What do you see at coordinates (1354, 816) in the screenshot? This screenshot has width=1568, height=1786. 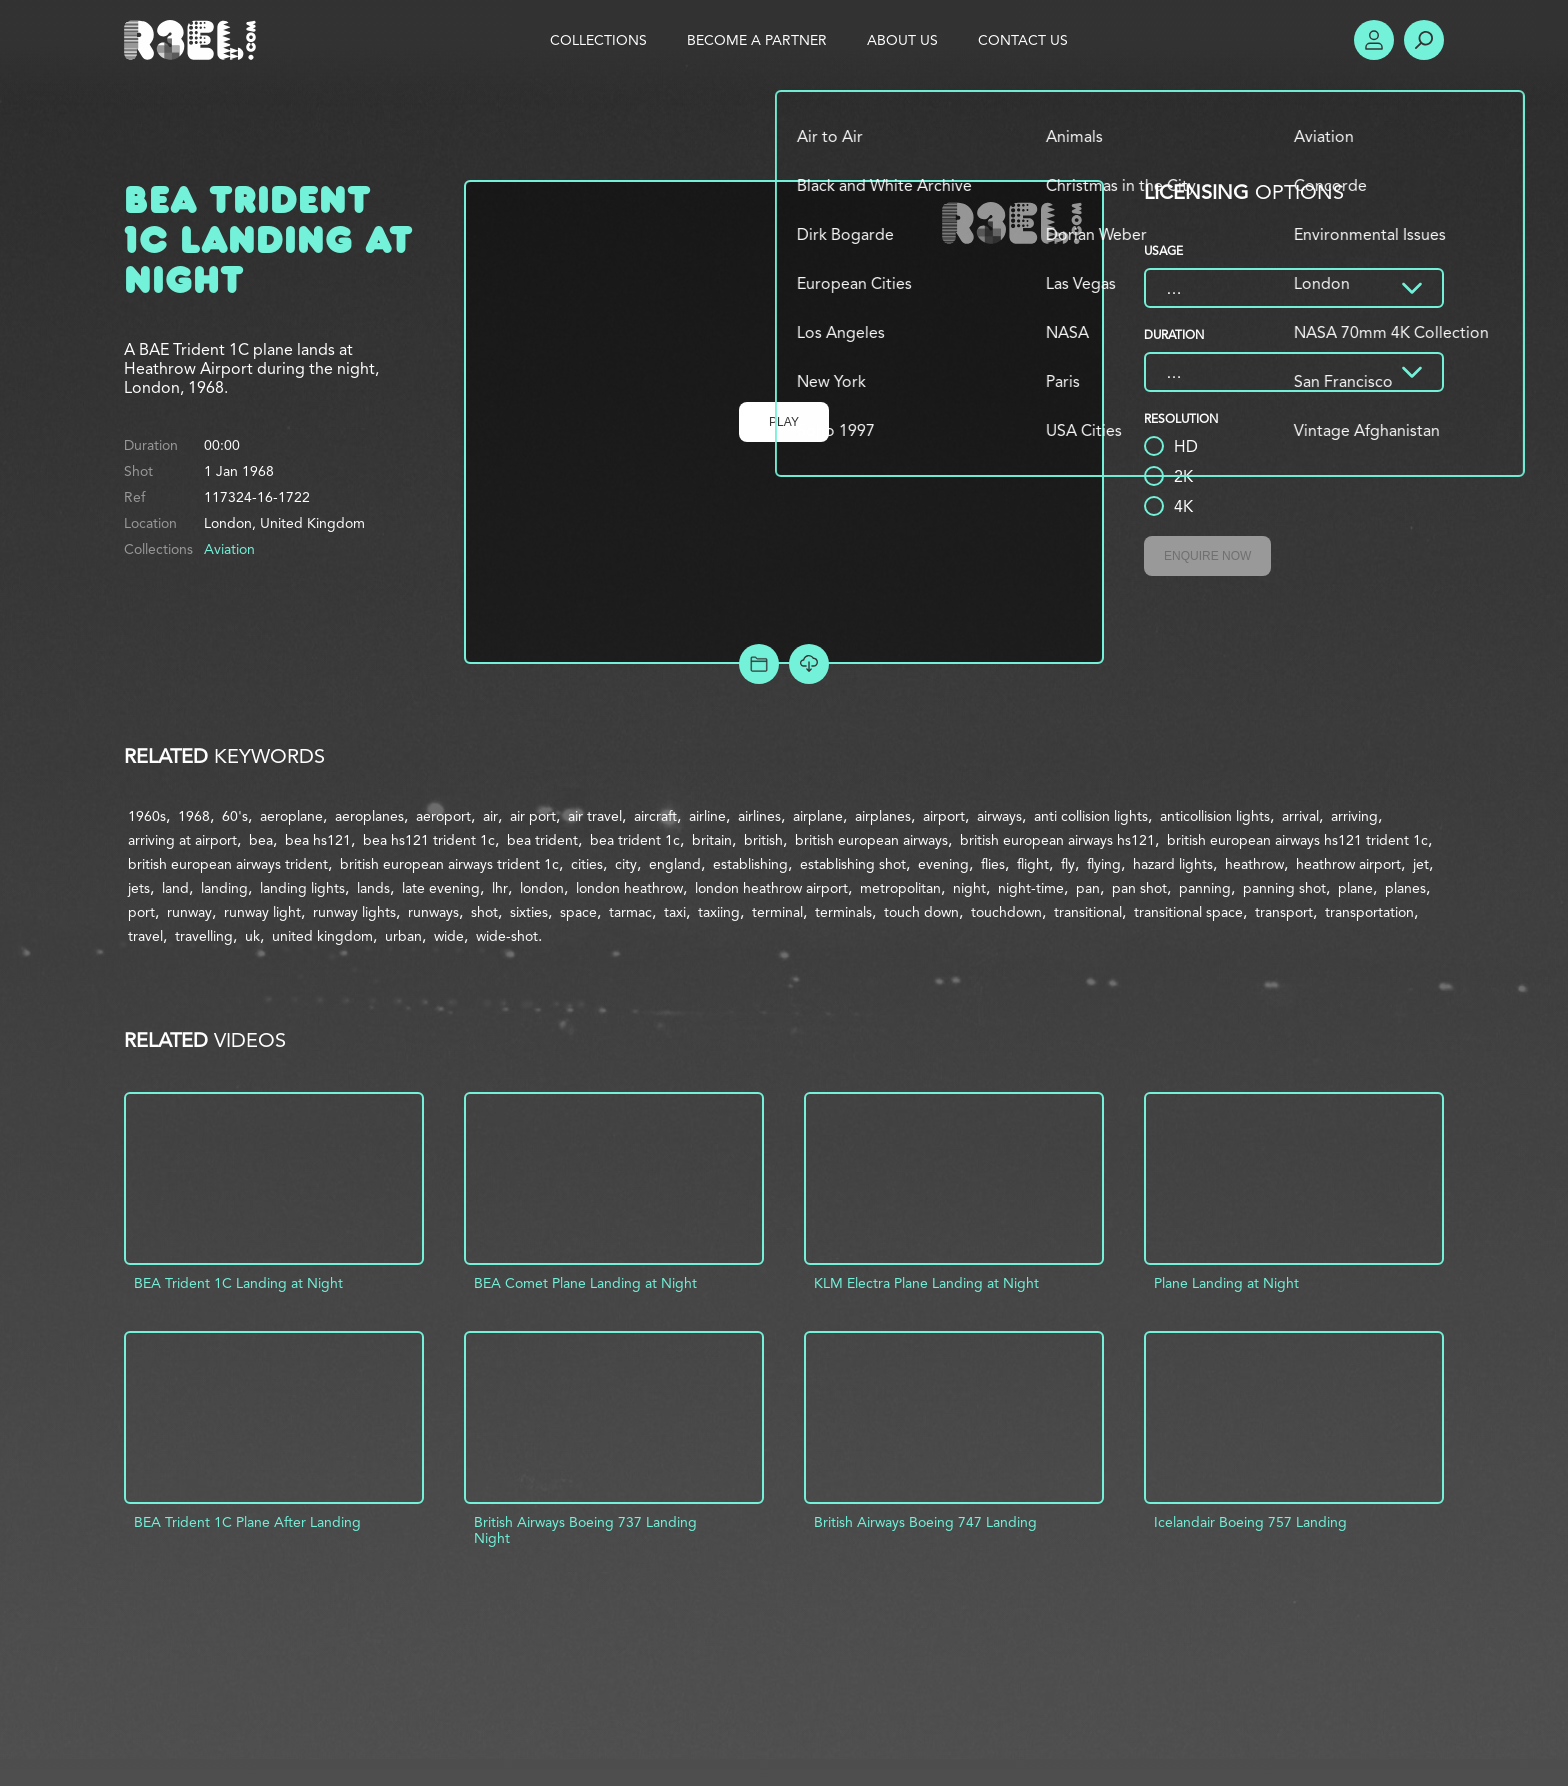 I see `arriving` at bounding box center [1354, 816].